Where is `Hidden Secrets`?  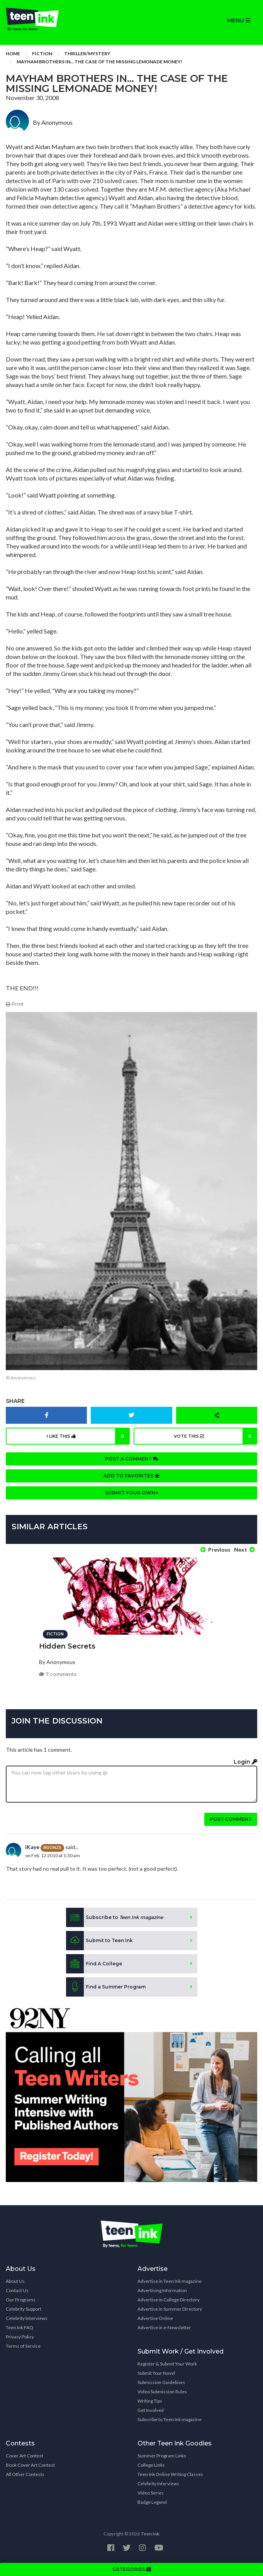
Hidden Secrets is located at coordinates (67, 1646).